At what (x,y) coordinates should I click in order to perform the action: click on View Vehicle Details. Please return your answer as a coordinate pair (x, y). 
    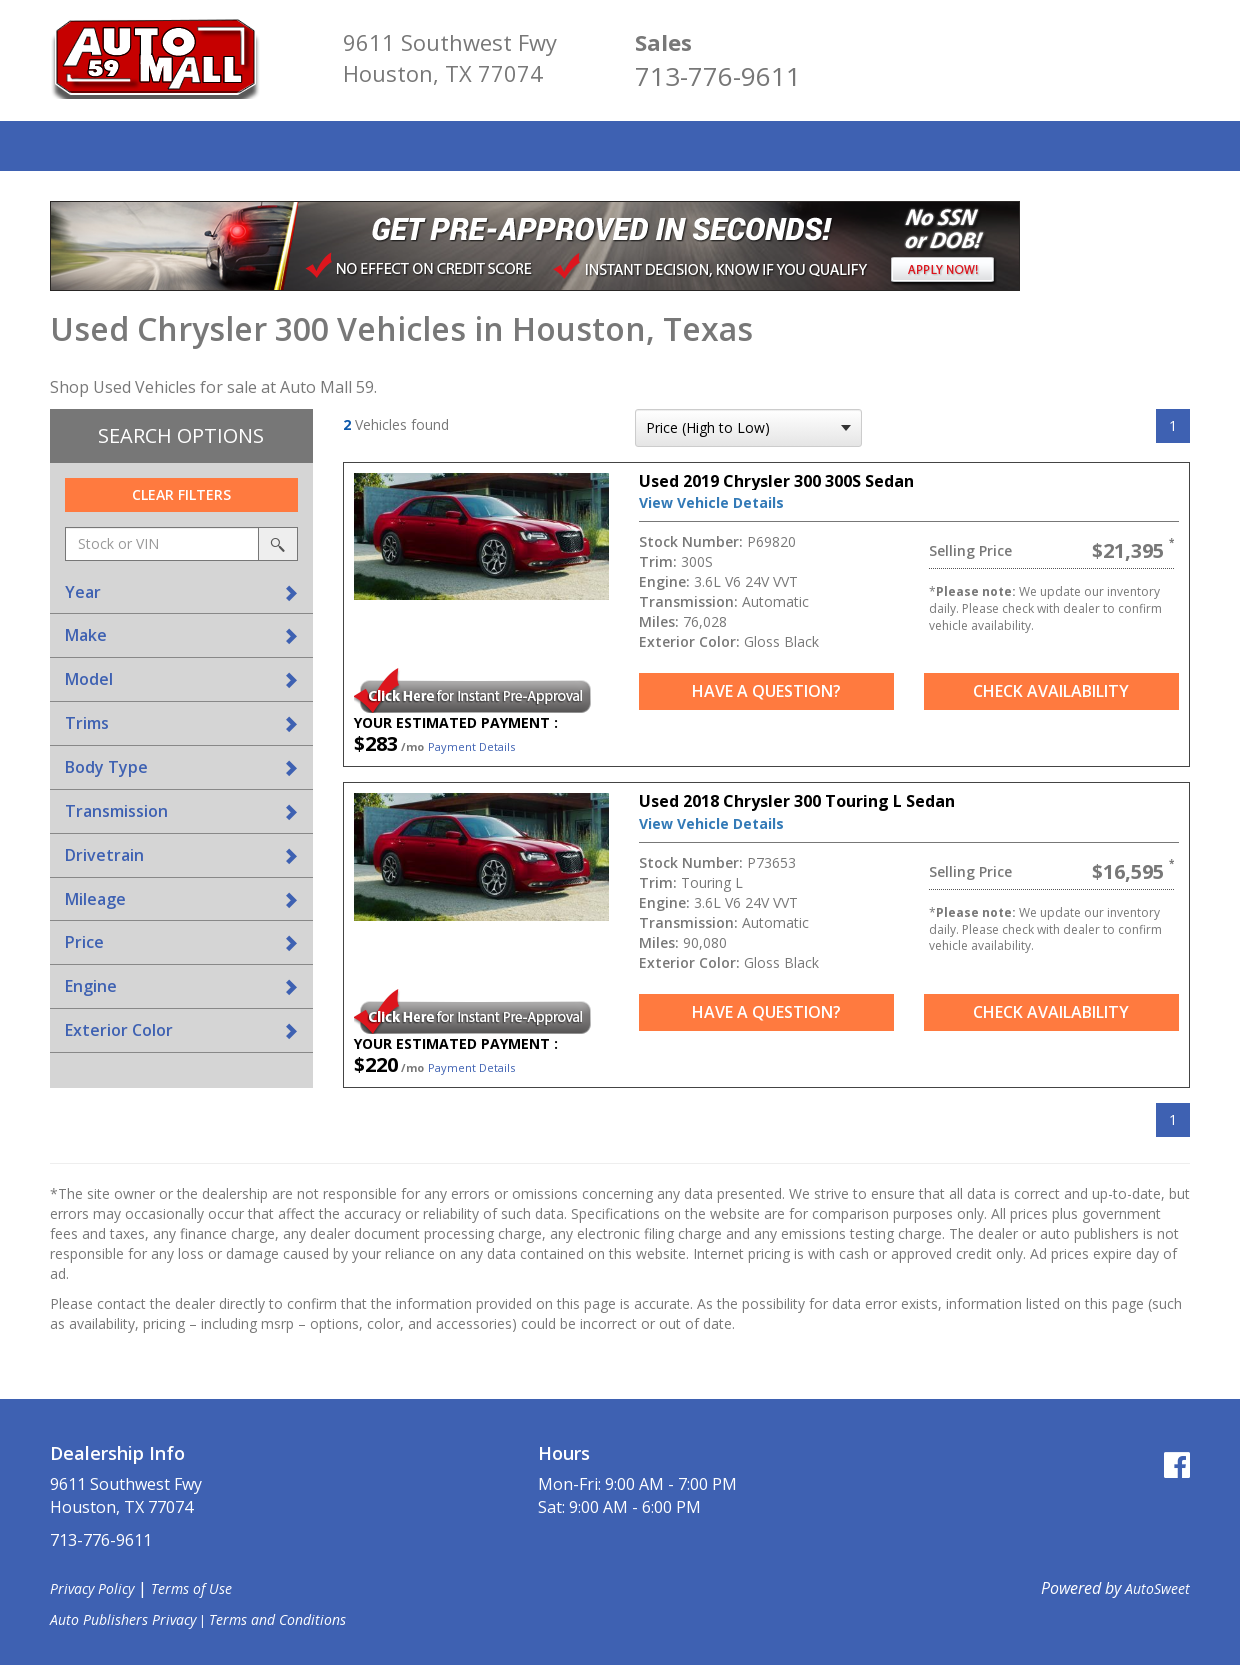
    Looking at the image, I should click on (711, 502).